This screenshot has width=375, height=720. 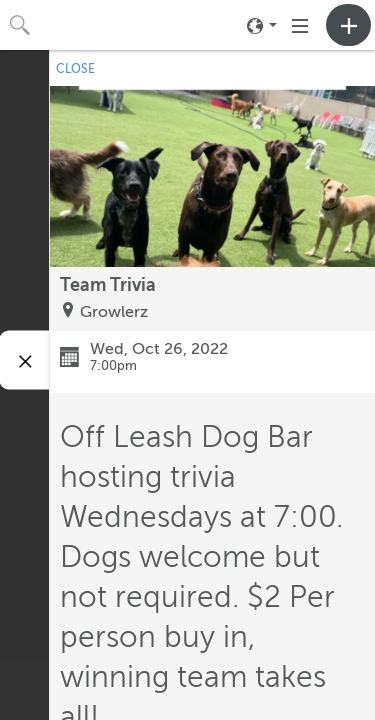 I want to click on CLOSE, so click(x=75, y=69).